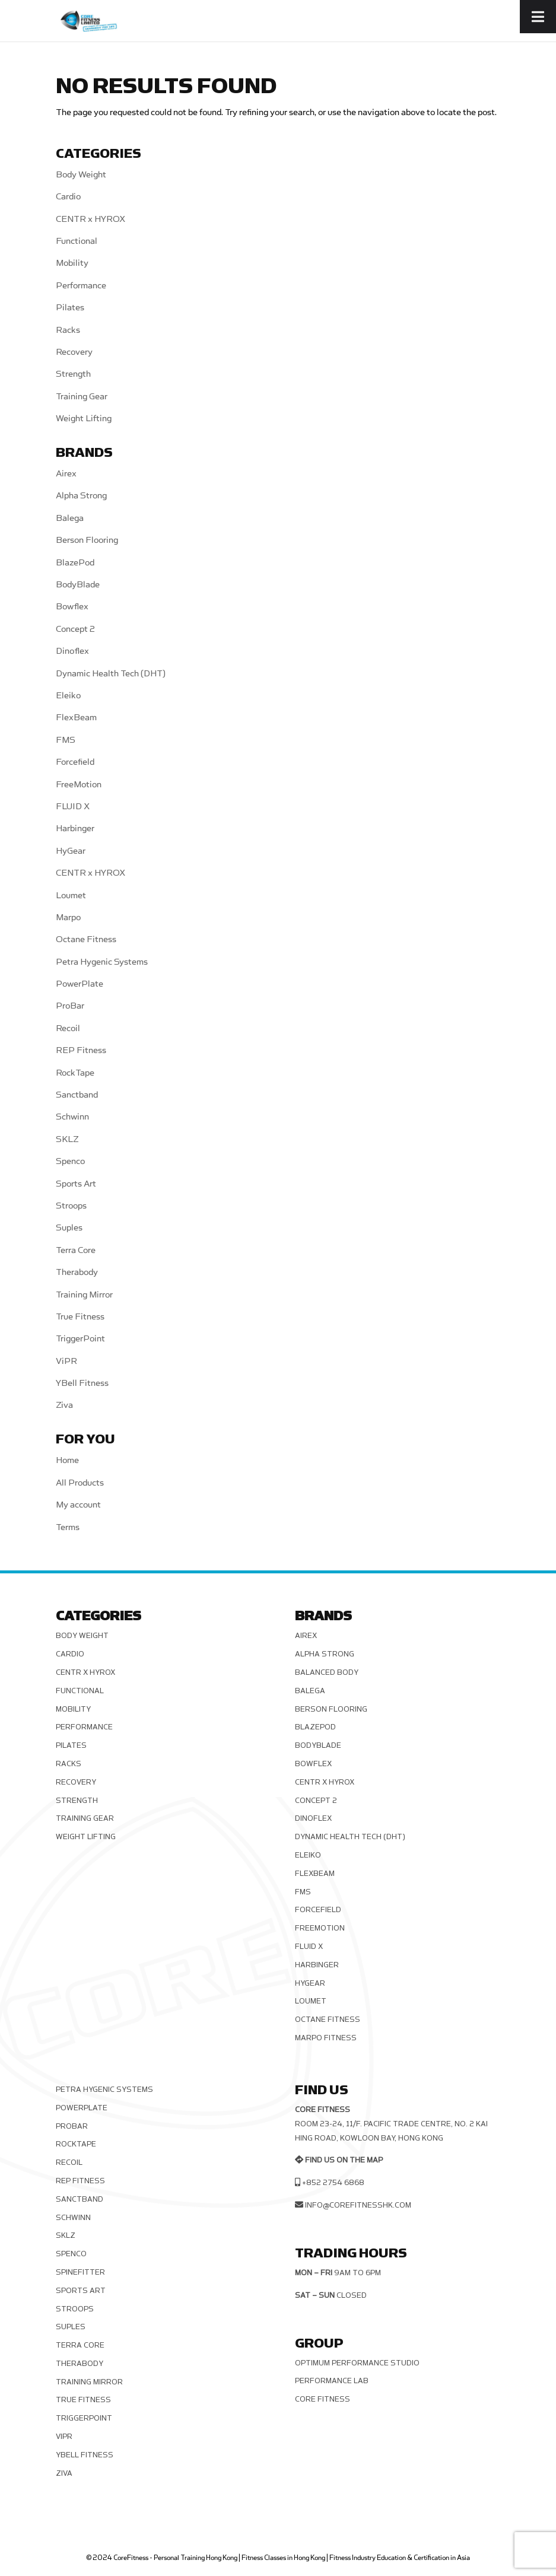  What do you see at coordinates (71, 896) in the screenshot?
I see `Loumet` at bounding box center [71, 896].